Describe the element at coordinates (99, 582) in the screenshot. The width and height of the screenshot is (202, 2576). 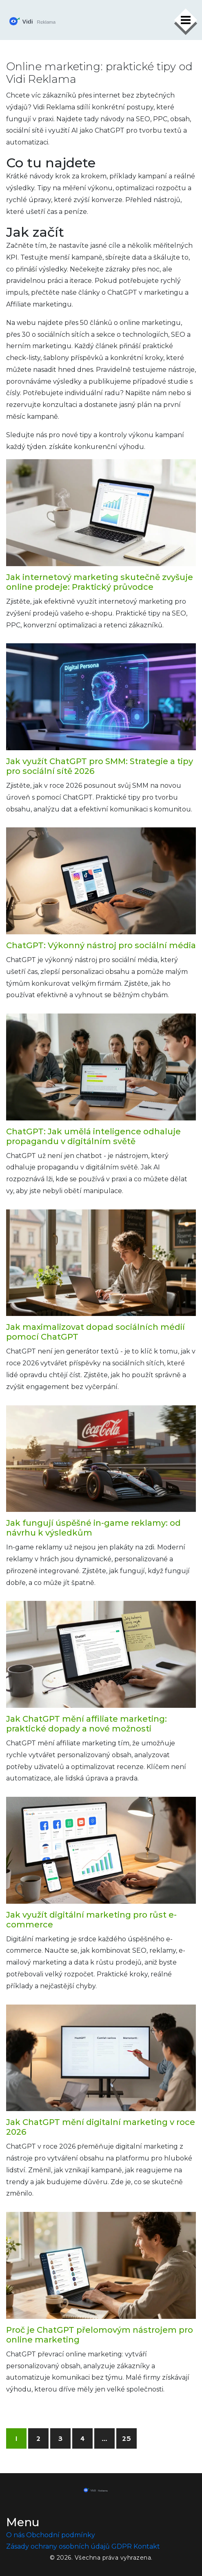
I see `Jak internetový marketing skutečně zvyšuje online prodeje: Praktický průvodce` at that location.